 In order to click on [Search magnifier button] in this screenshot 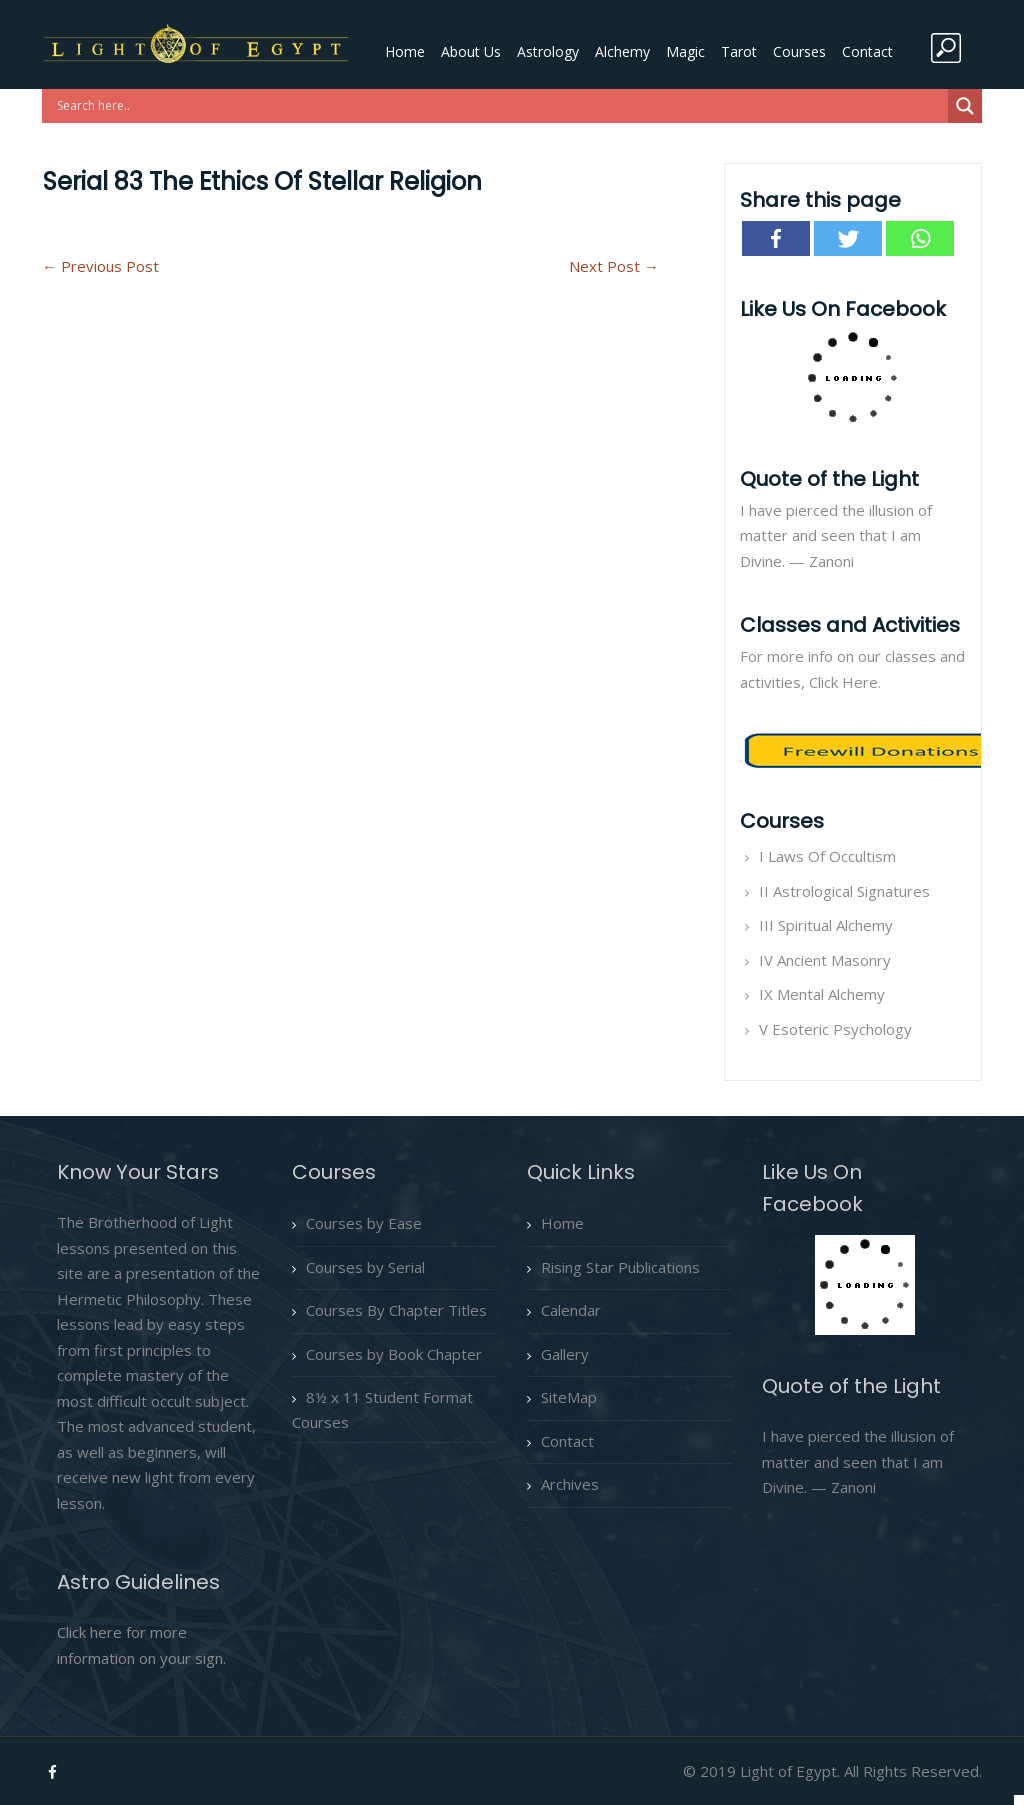, I will do `click(965, 106)`.